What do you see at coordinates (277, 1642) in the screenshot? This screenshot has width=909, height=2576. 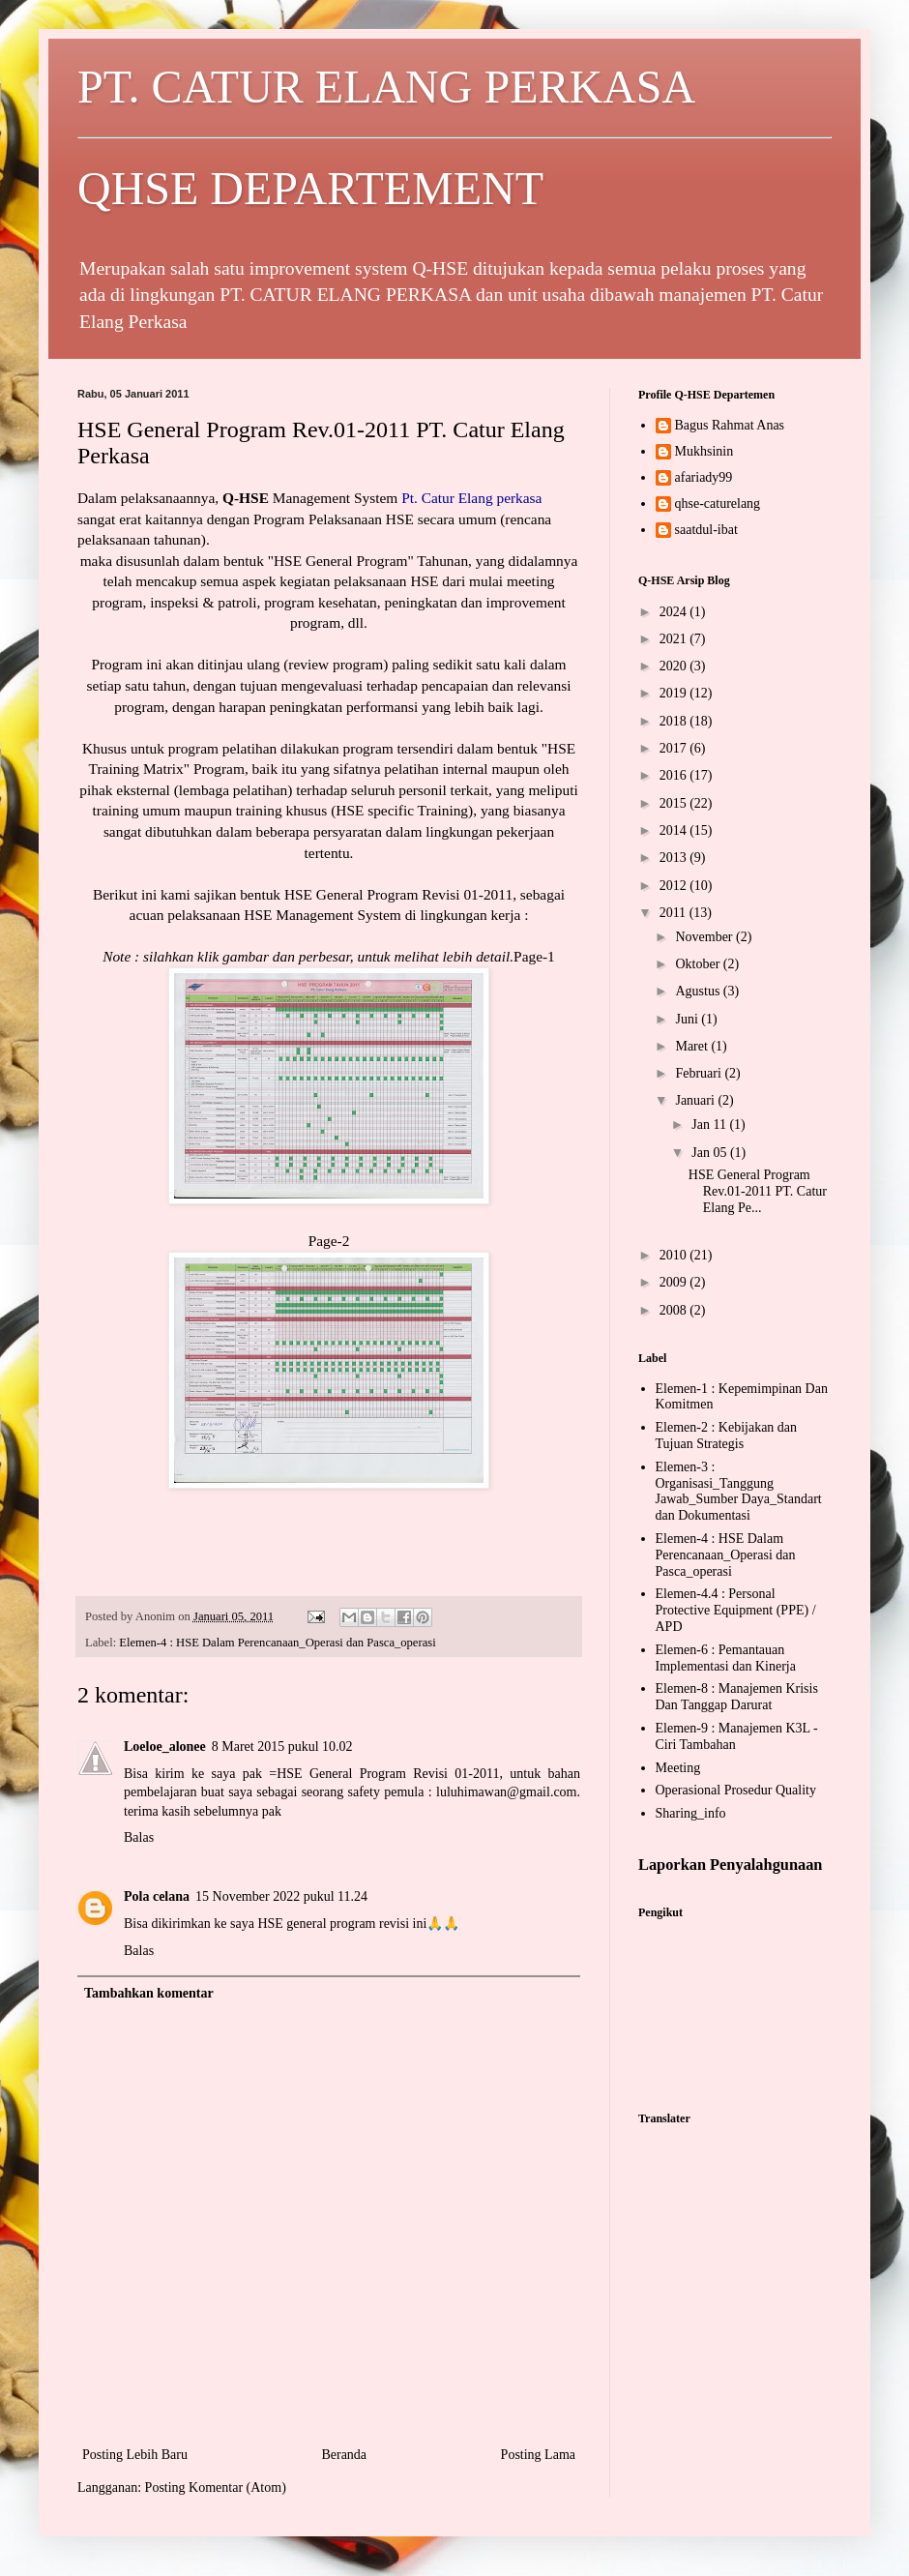 I see `Elemen-4 : HSE Dalam Perencanaan_Operasi dan Pasca_operasi` at bounding box center [277, 1642].